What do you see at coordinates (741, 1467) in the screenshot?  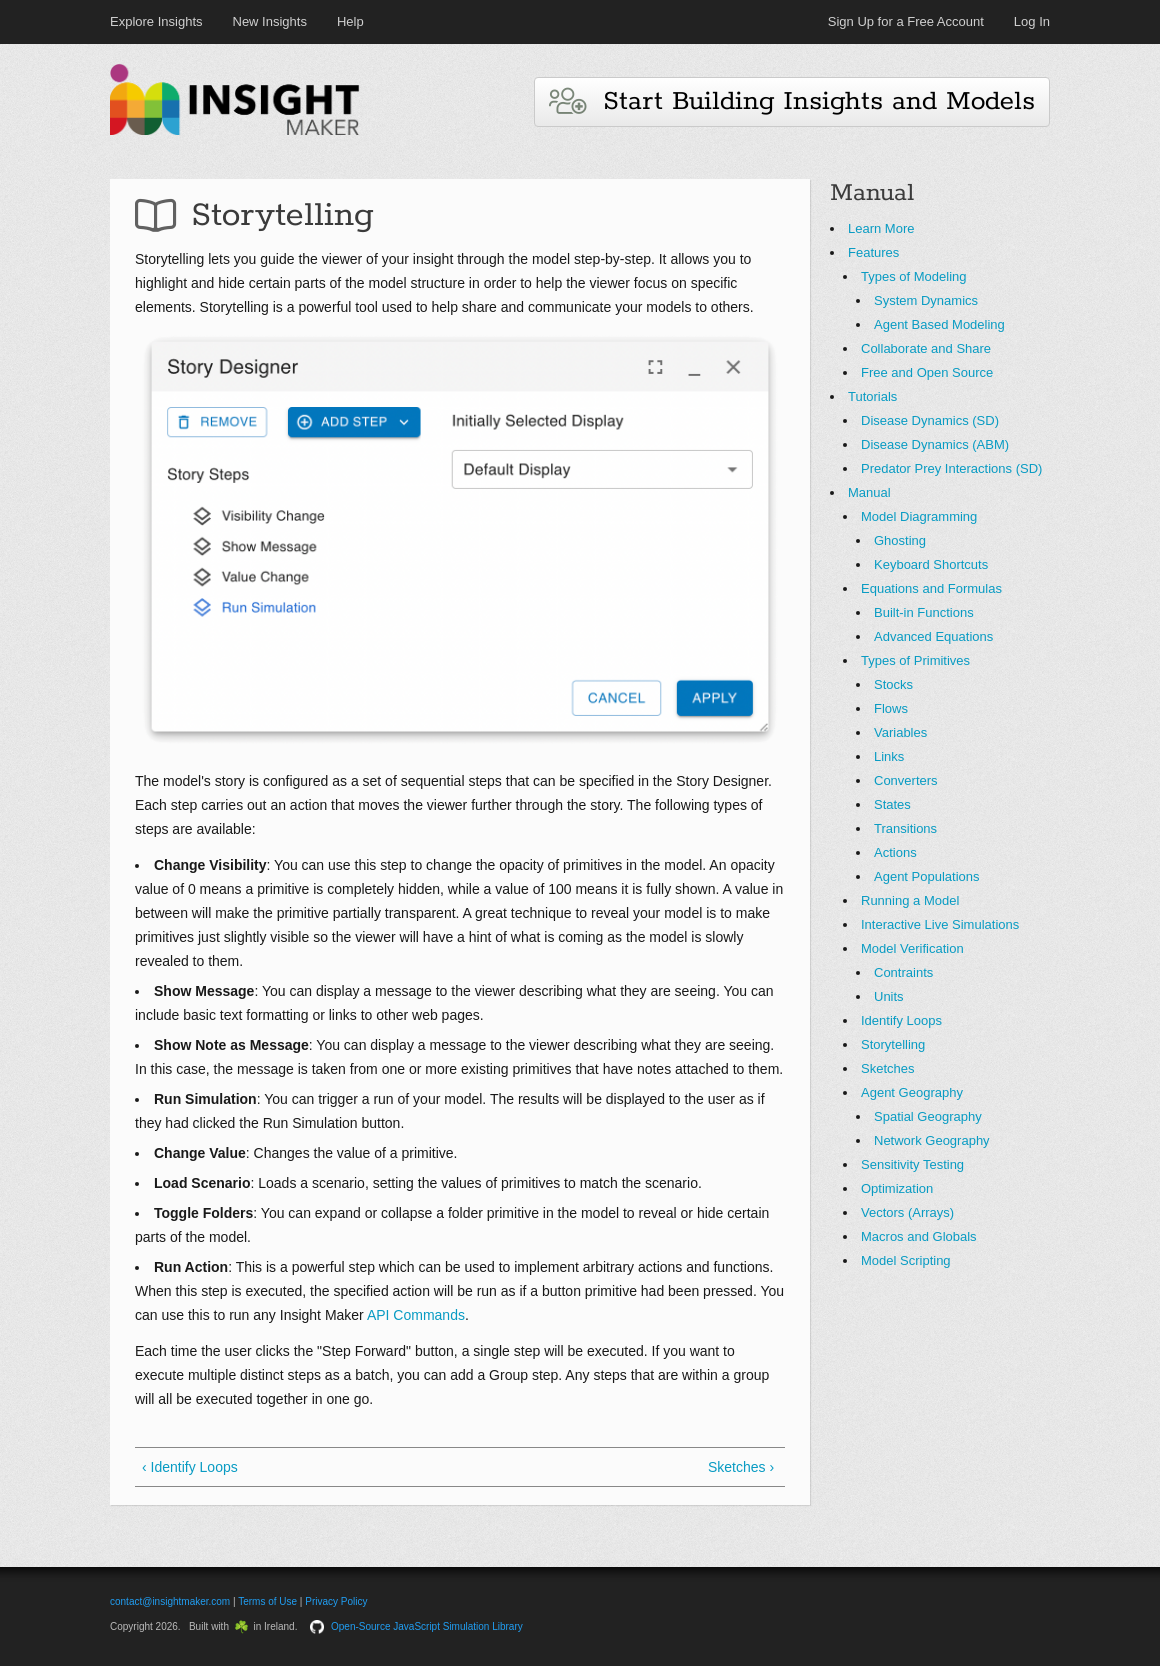 I see `Sketches ›` at bounding box center [741, 1467].